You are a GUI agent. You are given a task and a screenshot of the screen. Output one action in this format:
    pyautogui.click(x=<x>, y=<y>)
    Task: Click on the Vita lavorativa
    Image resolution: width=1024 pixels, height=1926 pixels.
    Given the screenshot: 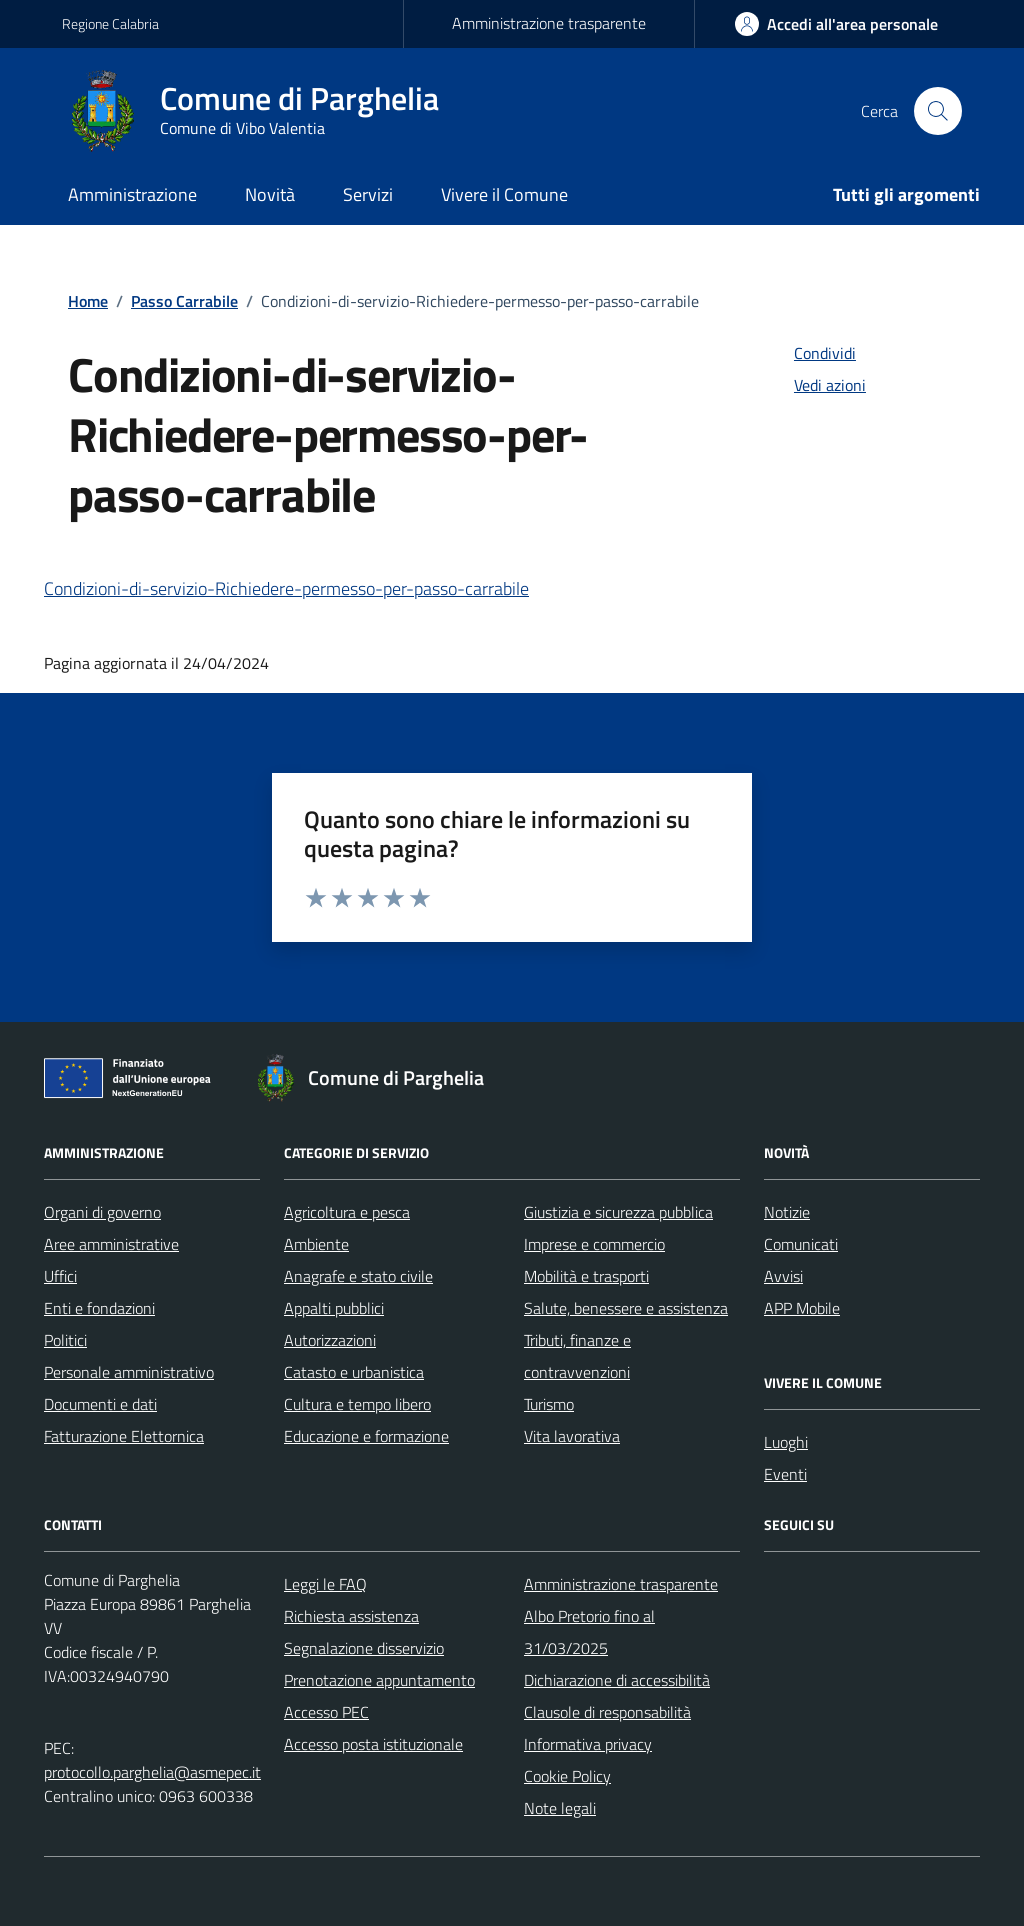 What is the action you would take?
    pyautogui.click(x=572, y=1436)
    